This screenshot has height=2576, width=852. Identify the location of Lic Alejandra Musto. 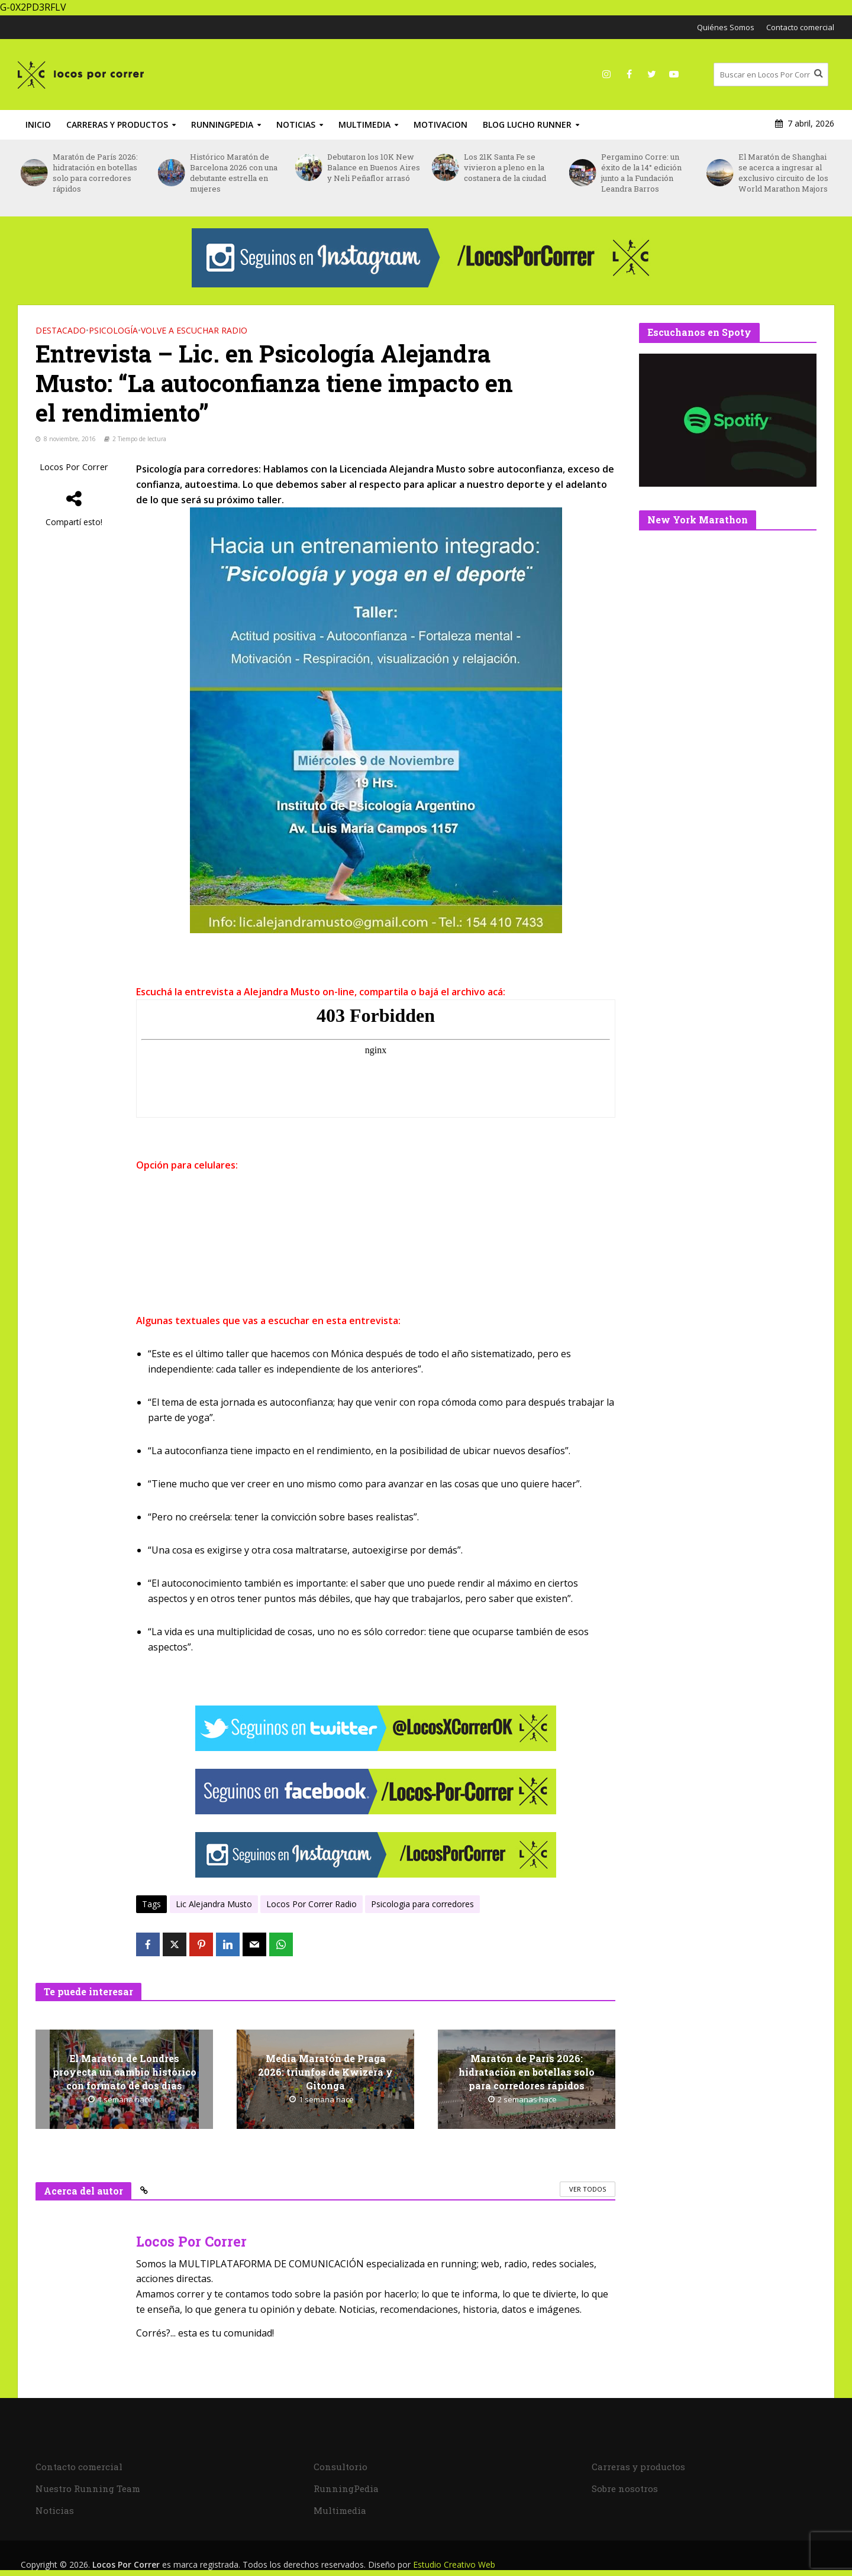
(214, 1904).